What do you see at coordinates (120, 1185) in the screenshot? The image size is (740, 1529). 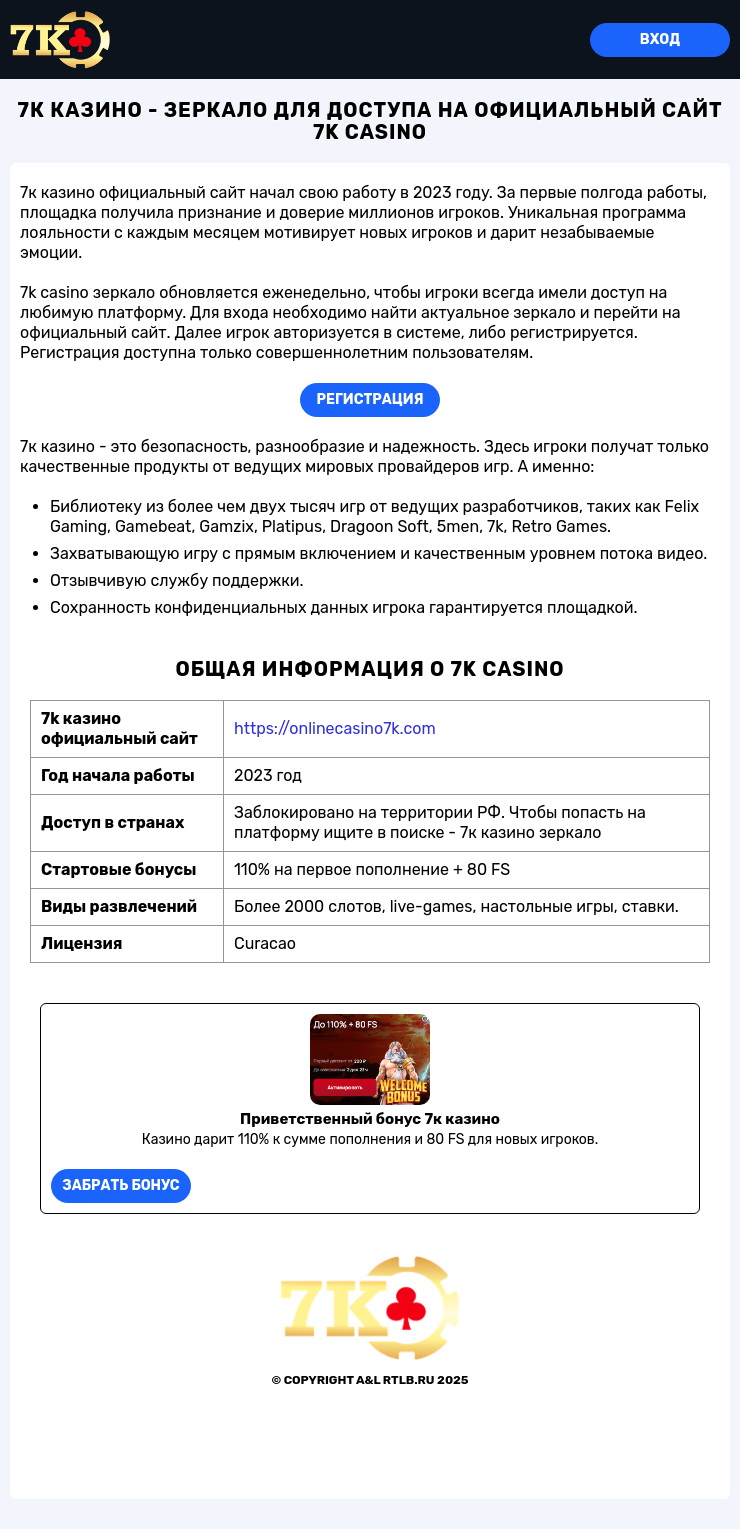 I see `Забрать бонус` at bounding box center [120, 1185].